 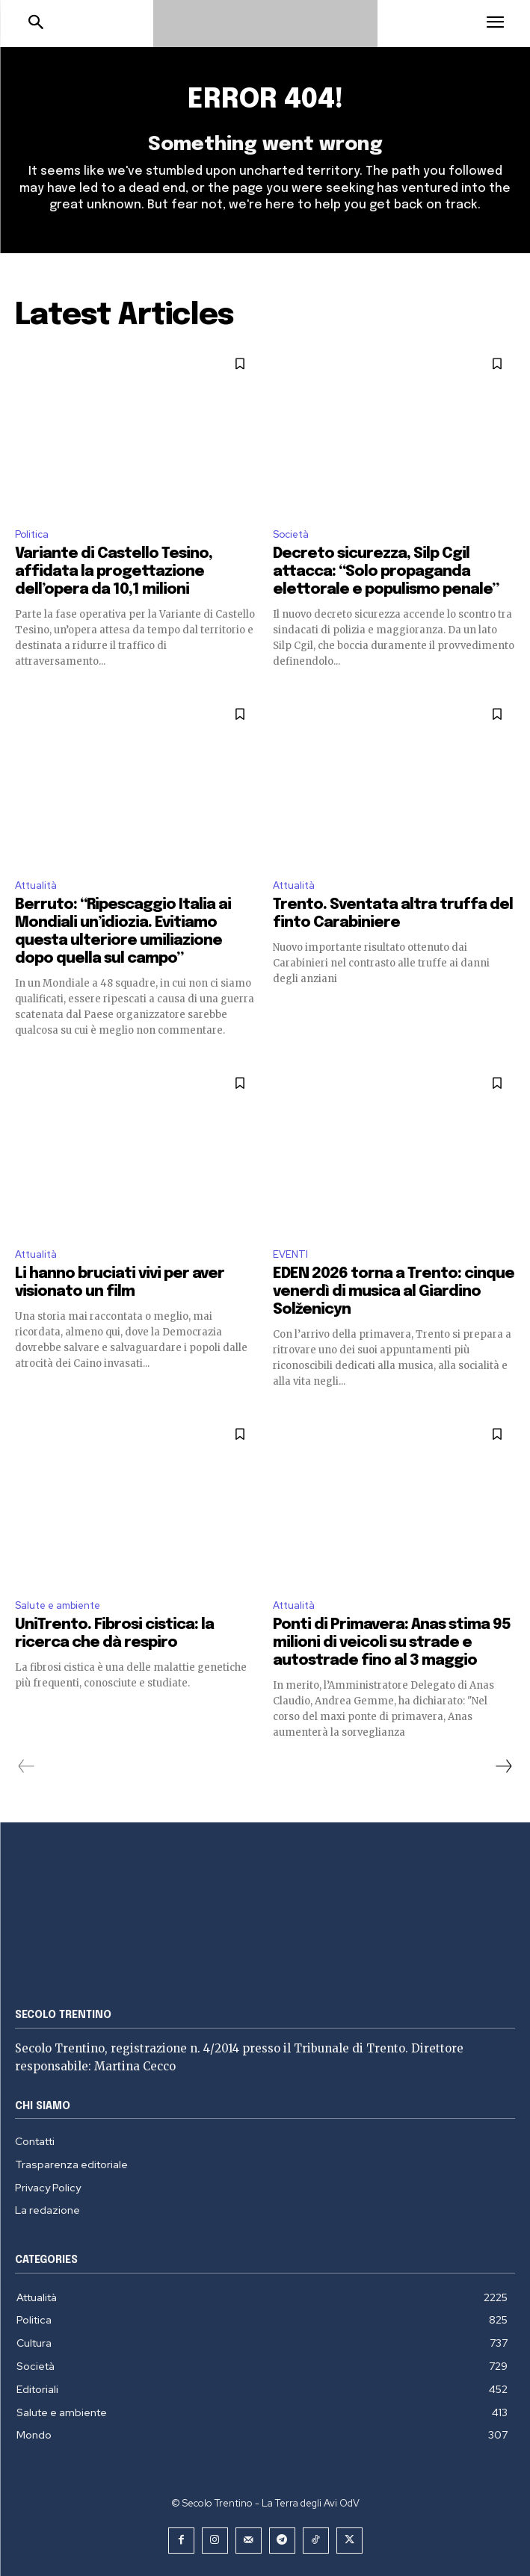 I want to click on Società, so click(x=291, y=534).